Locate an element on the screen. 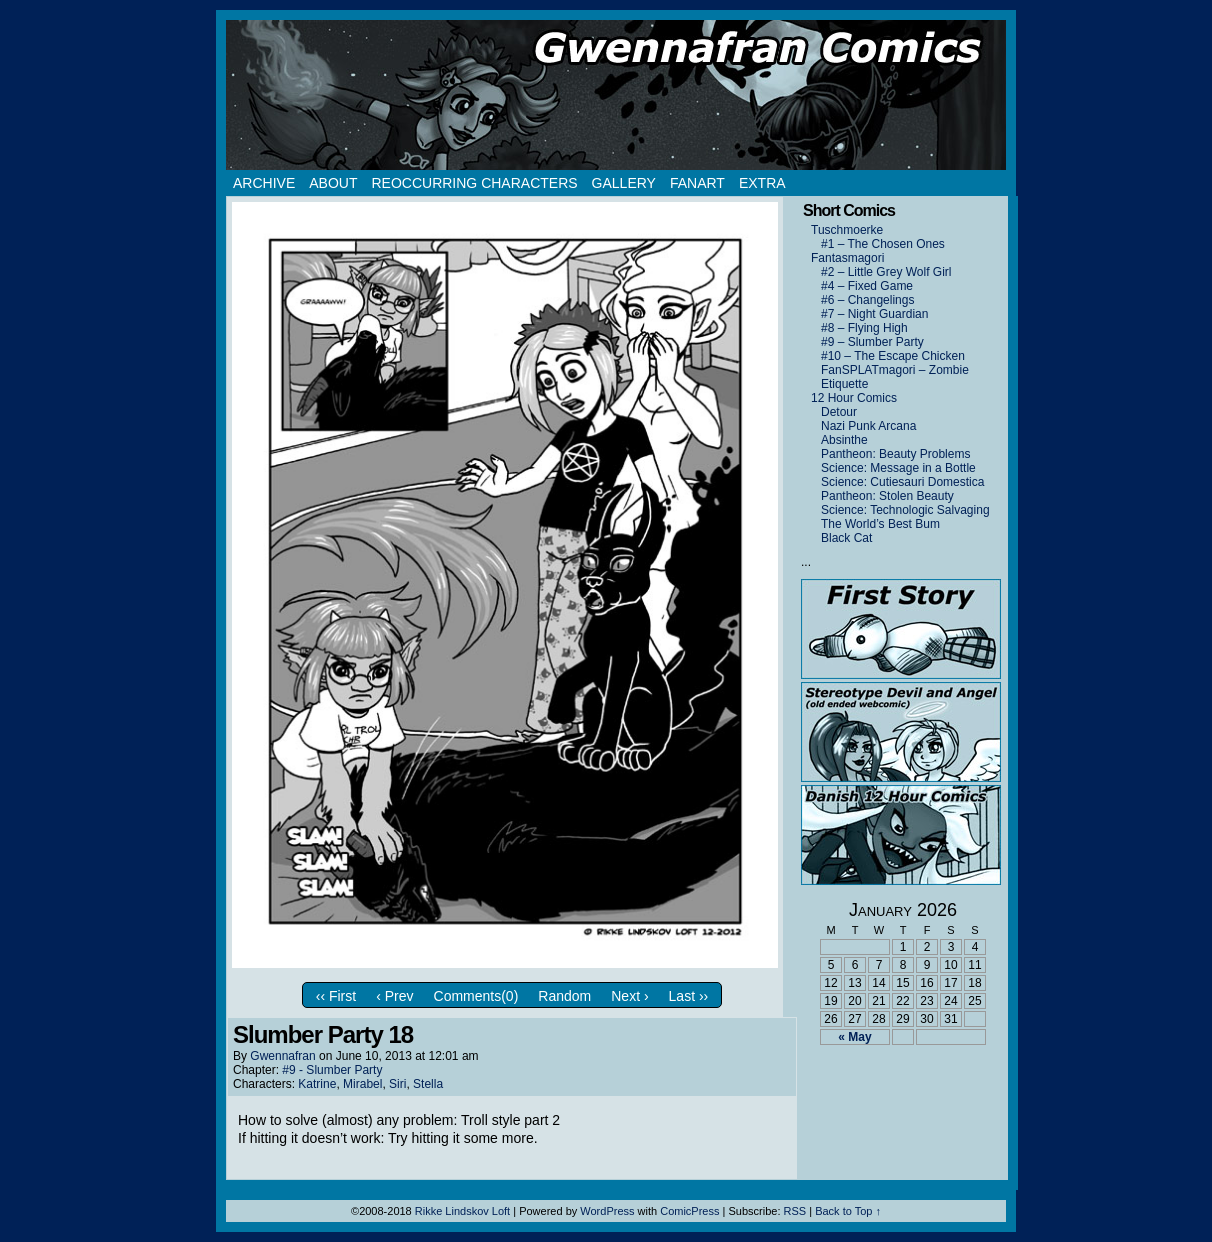 The width and height of the screenshot is (1212, 1242). Last ›› is located at coordinates (689, 996).